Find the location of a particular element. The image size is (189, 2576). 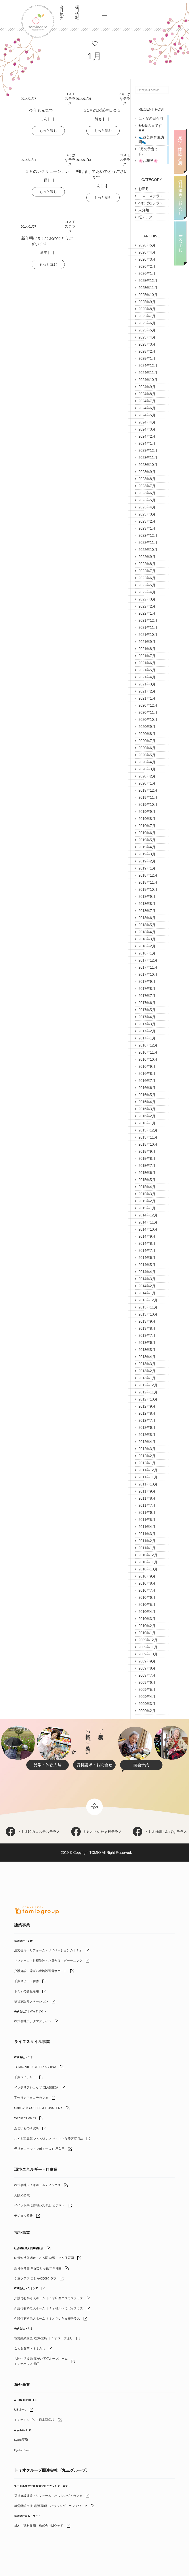

2011年10月 is located at coordinates (147, 1484).